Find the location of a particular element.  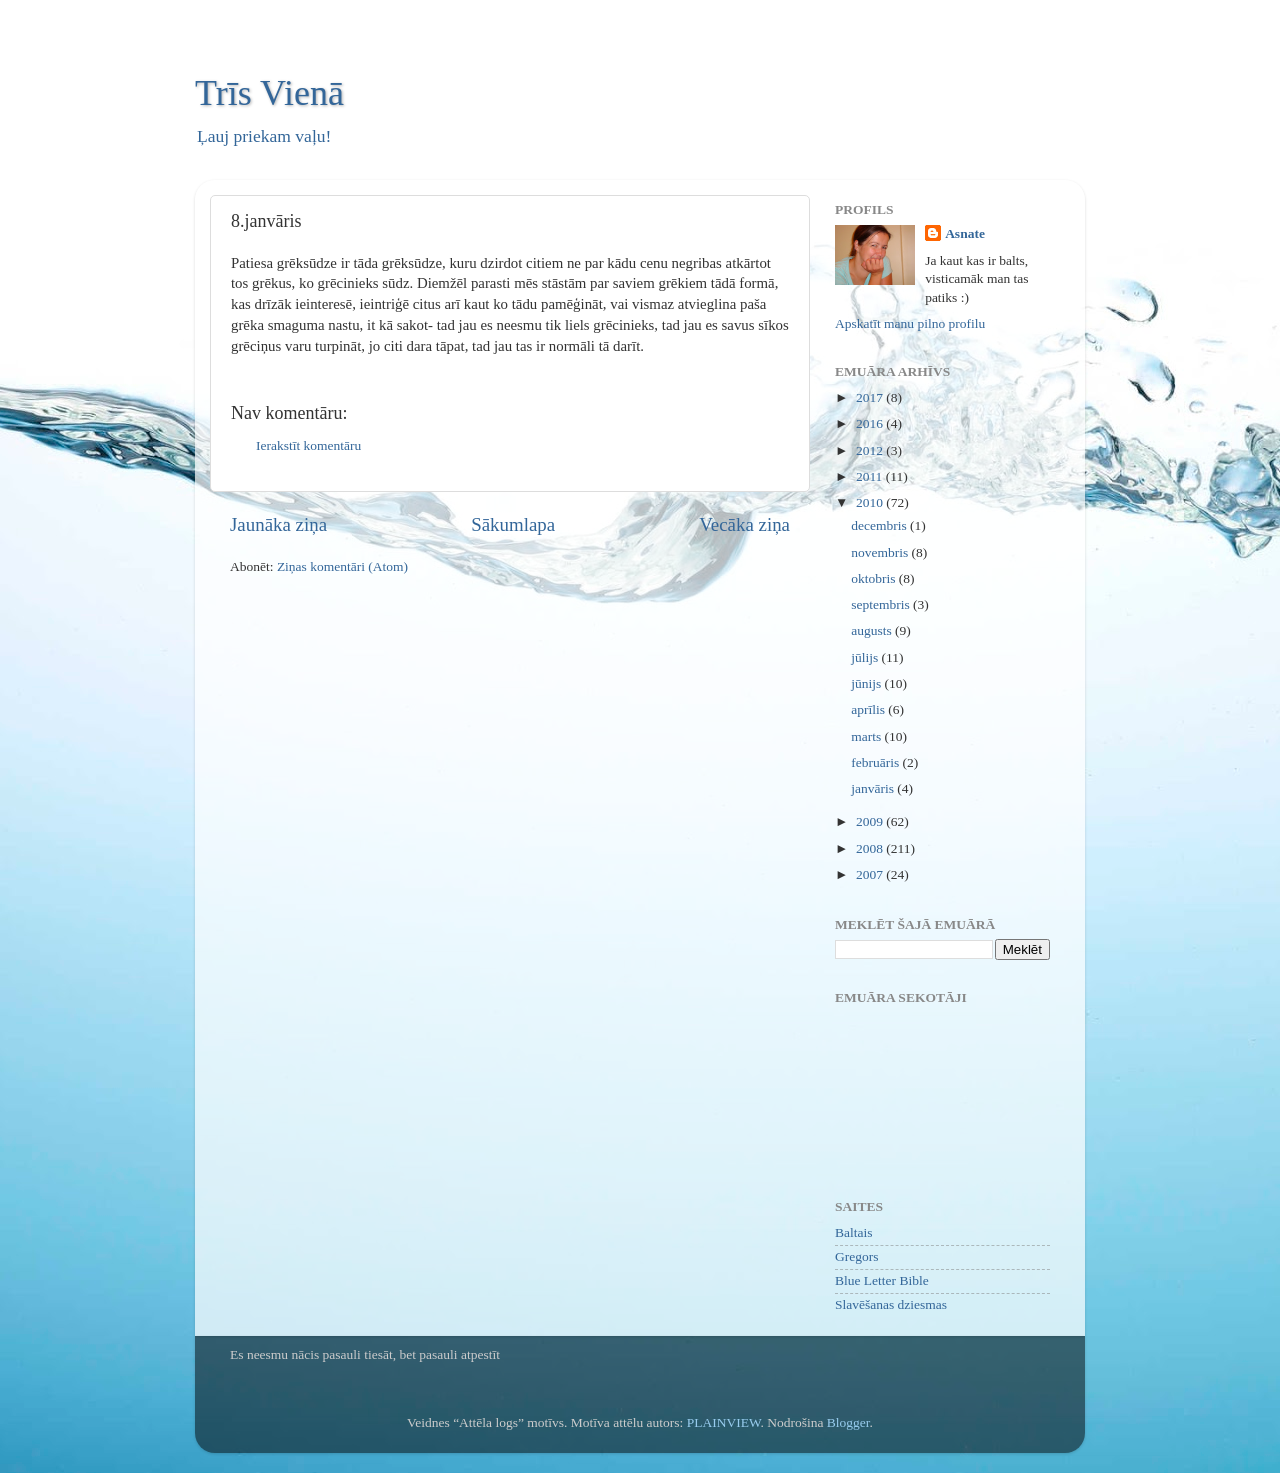

jūlijs is located at coordinates (866, 657).